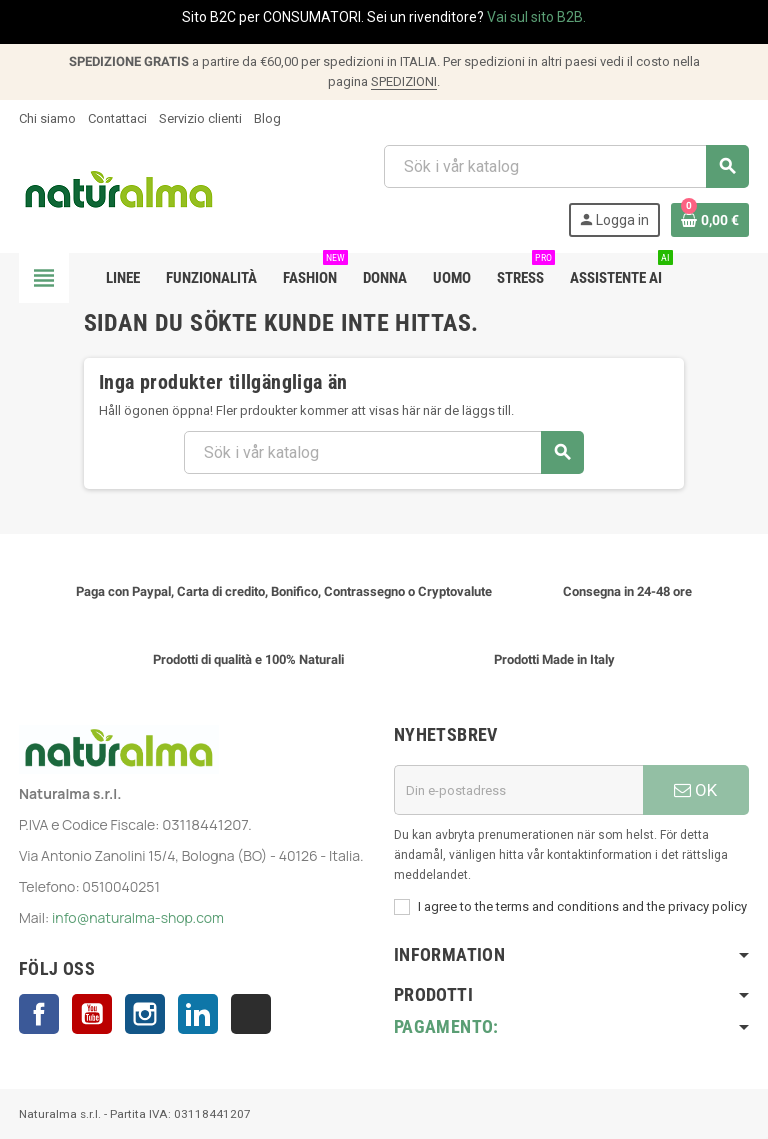 Image resolution: width=768 pixels, height=1139 pixels. Describe the element at coordinates (566, 166) in the screenshot. I see `[Sök]` at that location.